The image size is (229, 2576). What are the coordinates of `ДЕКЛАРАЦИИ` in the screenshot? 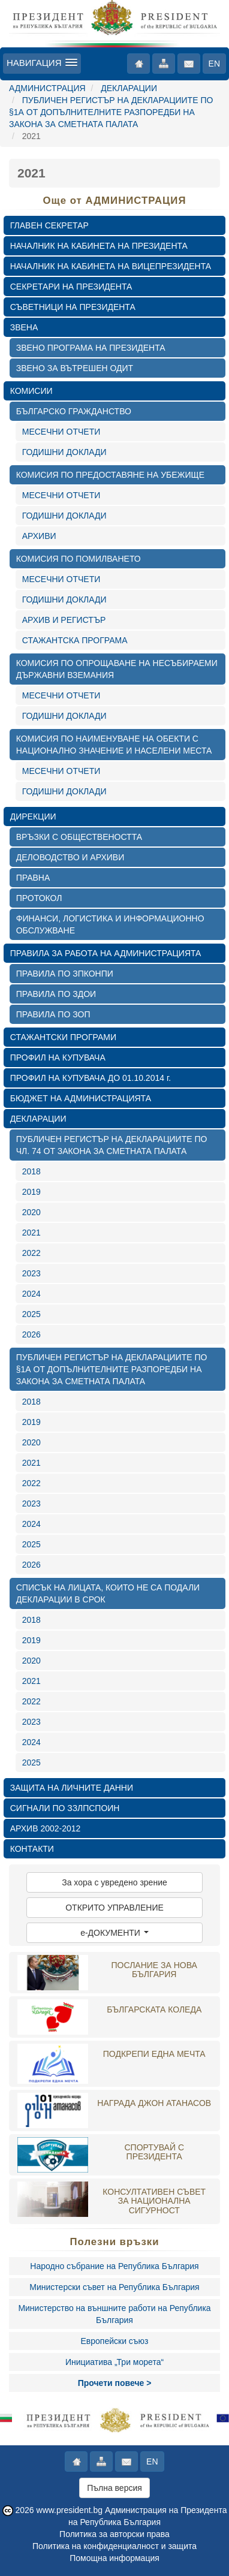 It's located at (129, 88).